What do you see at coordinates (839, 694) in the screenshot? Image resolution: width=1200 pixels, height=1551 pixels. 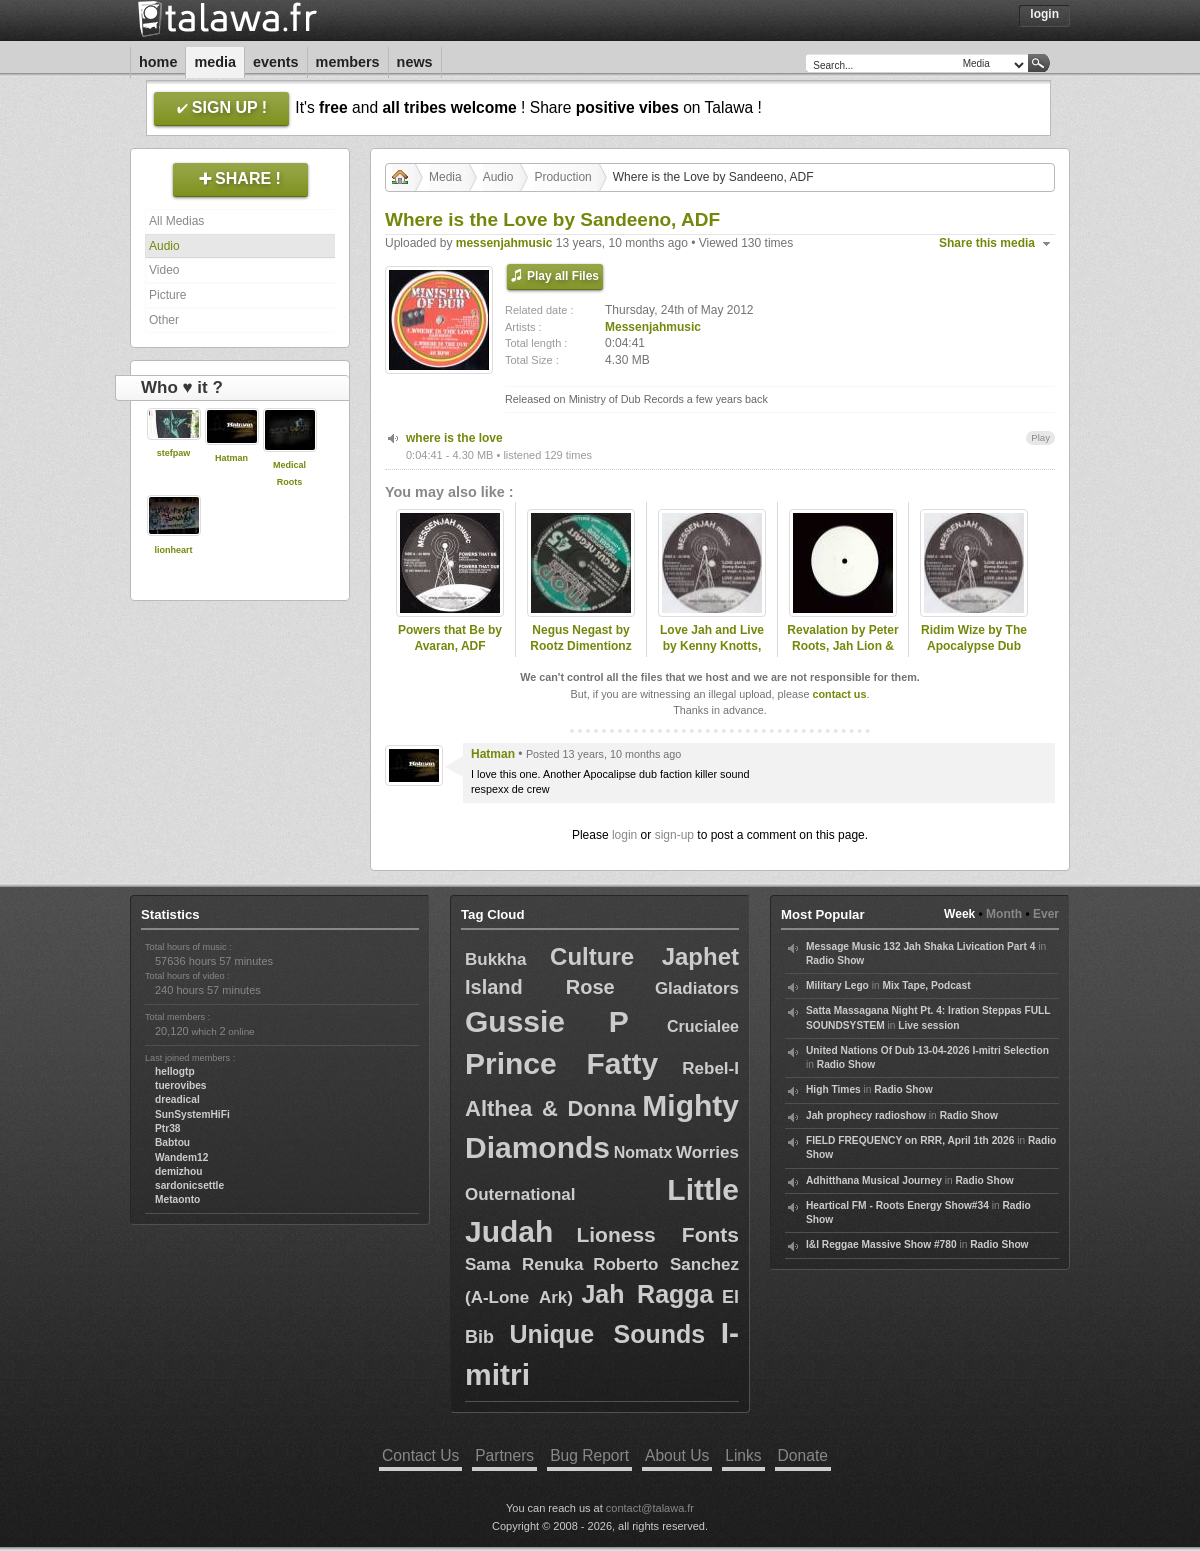 I see `contact us` at bounding box center [839, 694].